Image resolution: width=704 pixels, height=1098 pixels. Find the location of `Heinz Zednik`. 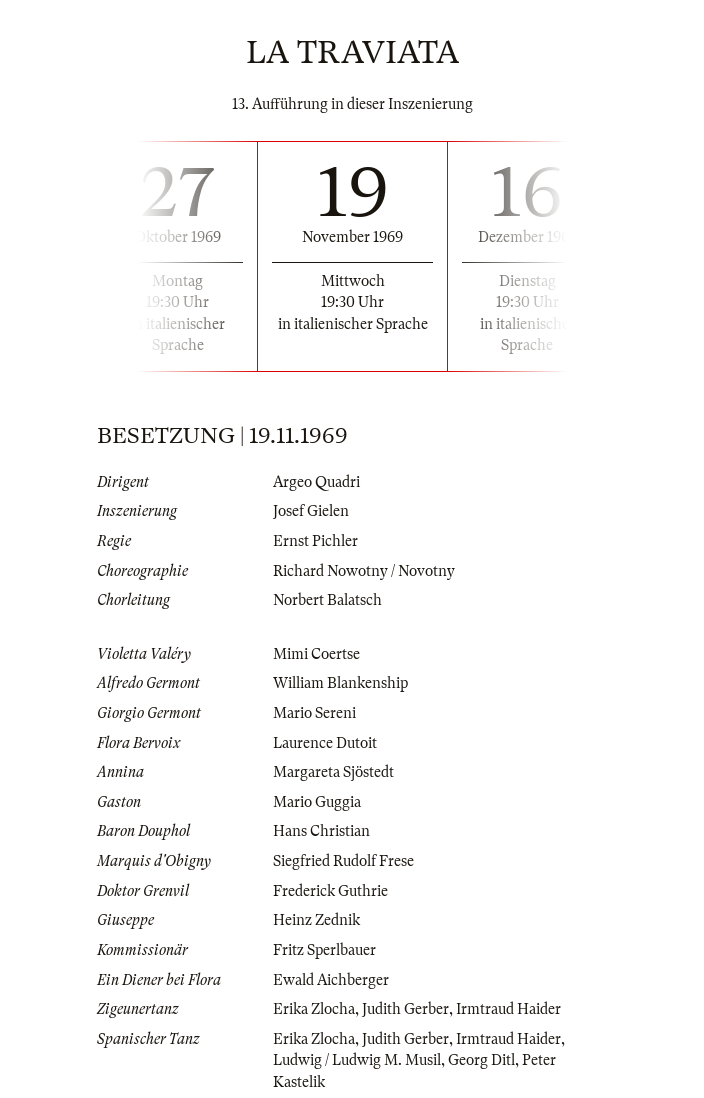

Heinz Zednik is located at coordinates (316, 920).